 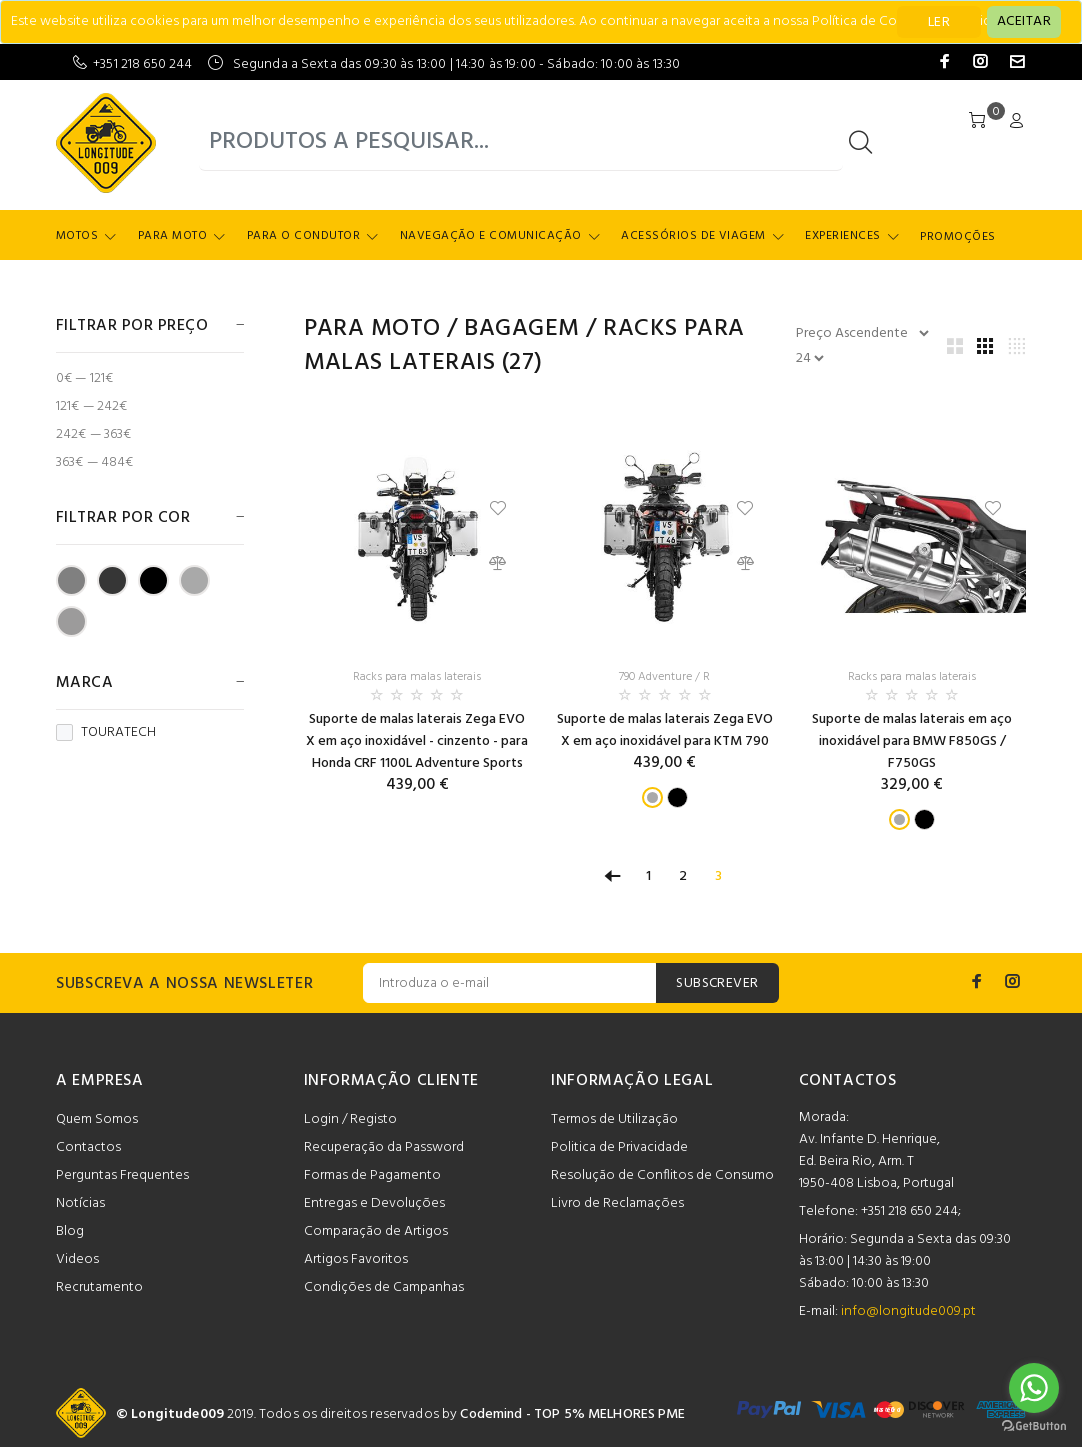 I want to click on CONTACTOS, so click(x=848, y=1081).